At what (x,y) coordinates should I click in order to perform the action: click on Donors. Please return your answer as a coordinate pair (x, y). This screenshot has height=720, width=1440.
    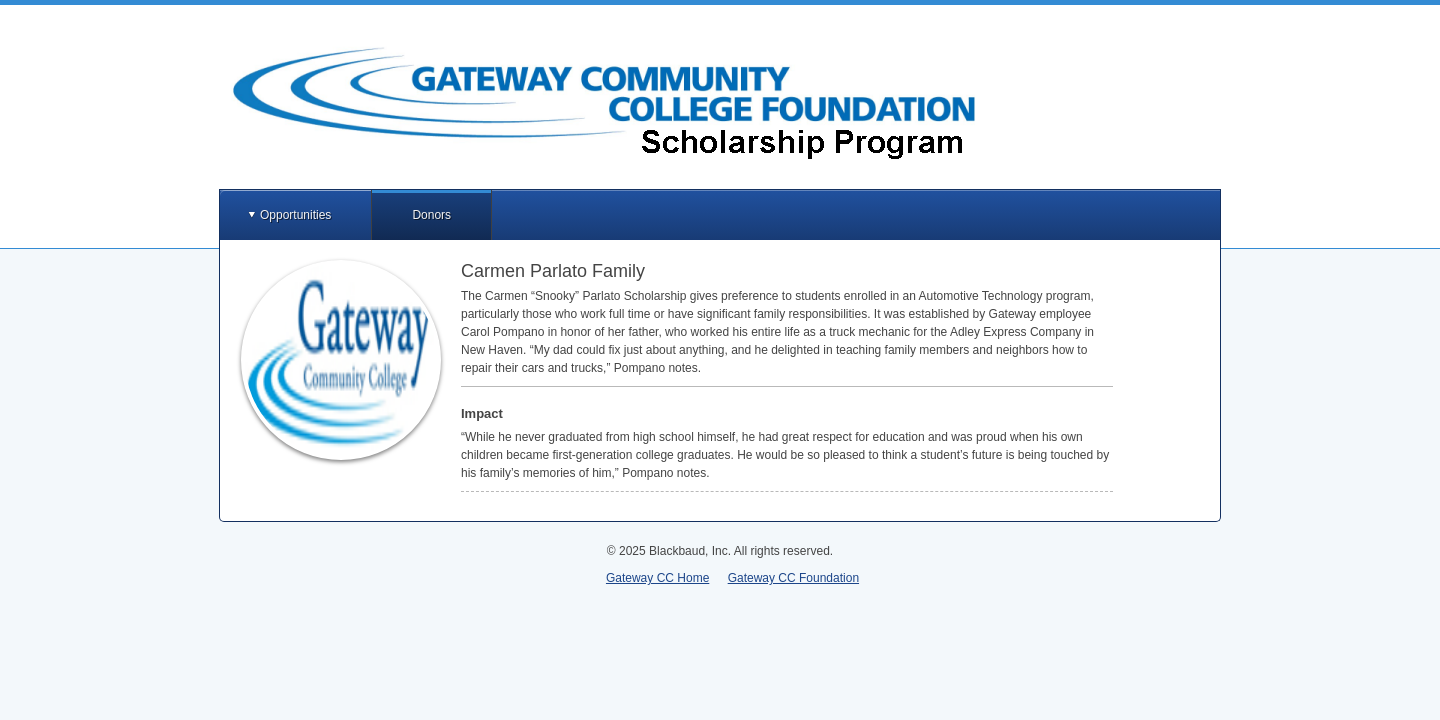
    Looking at the image, I should click on (431, 215).